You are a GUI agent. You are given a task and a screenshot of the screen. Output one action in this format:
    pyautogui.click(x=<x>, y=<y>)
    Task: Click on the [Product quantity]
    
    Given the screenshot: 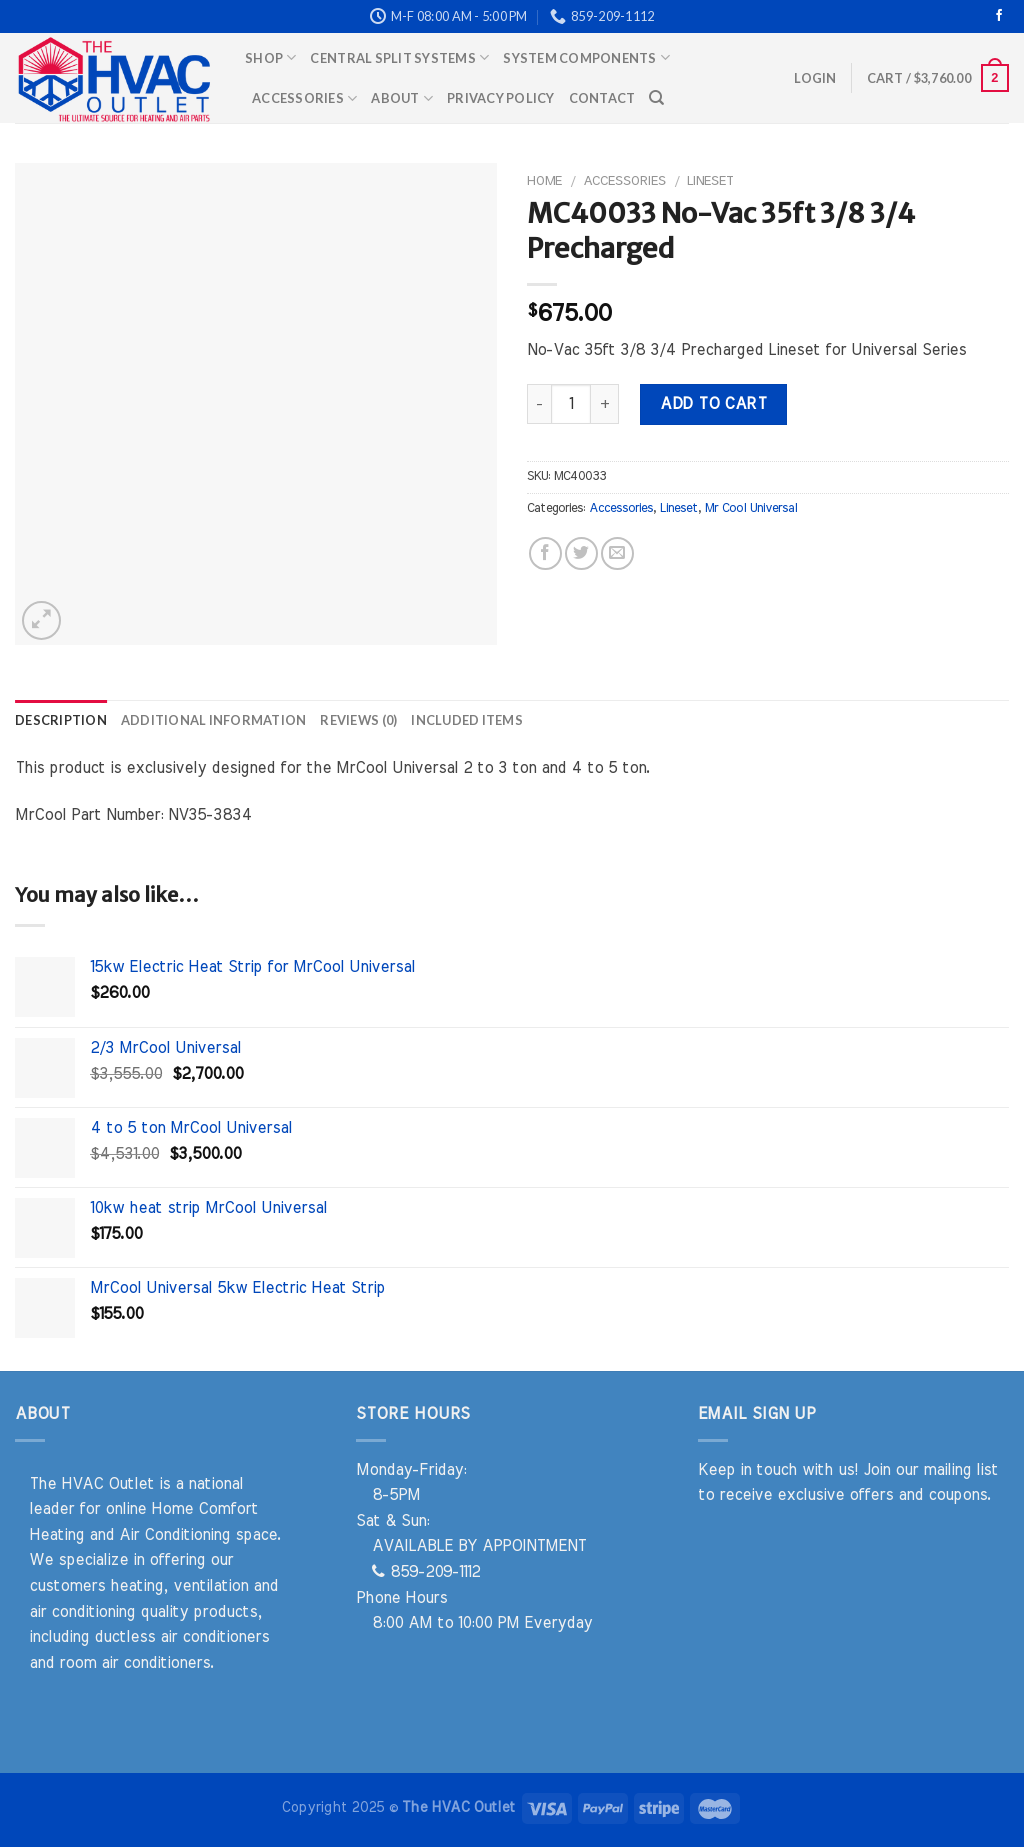 What is the action you would take?
    pyautogui.click(x=571, y=404)
    